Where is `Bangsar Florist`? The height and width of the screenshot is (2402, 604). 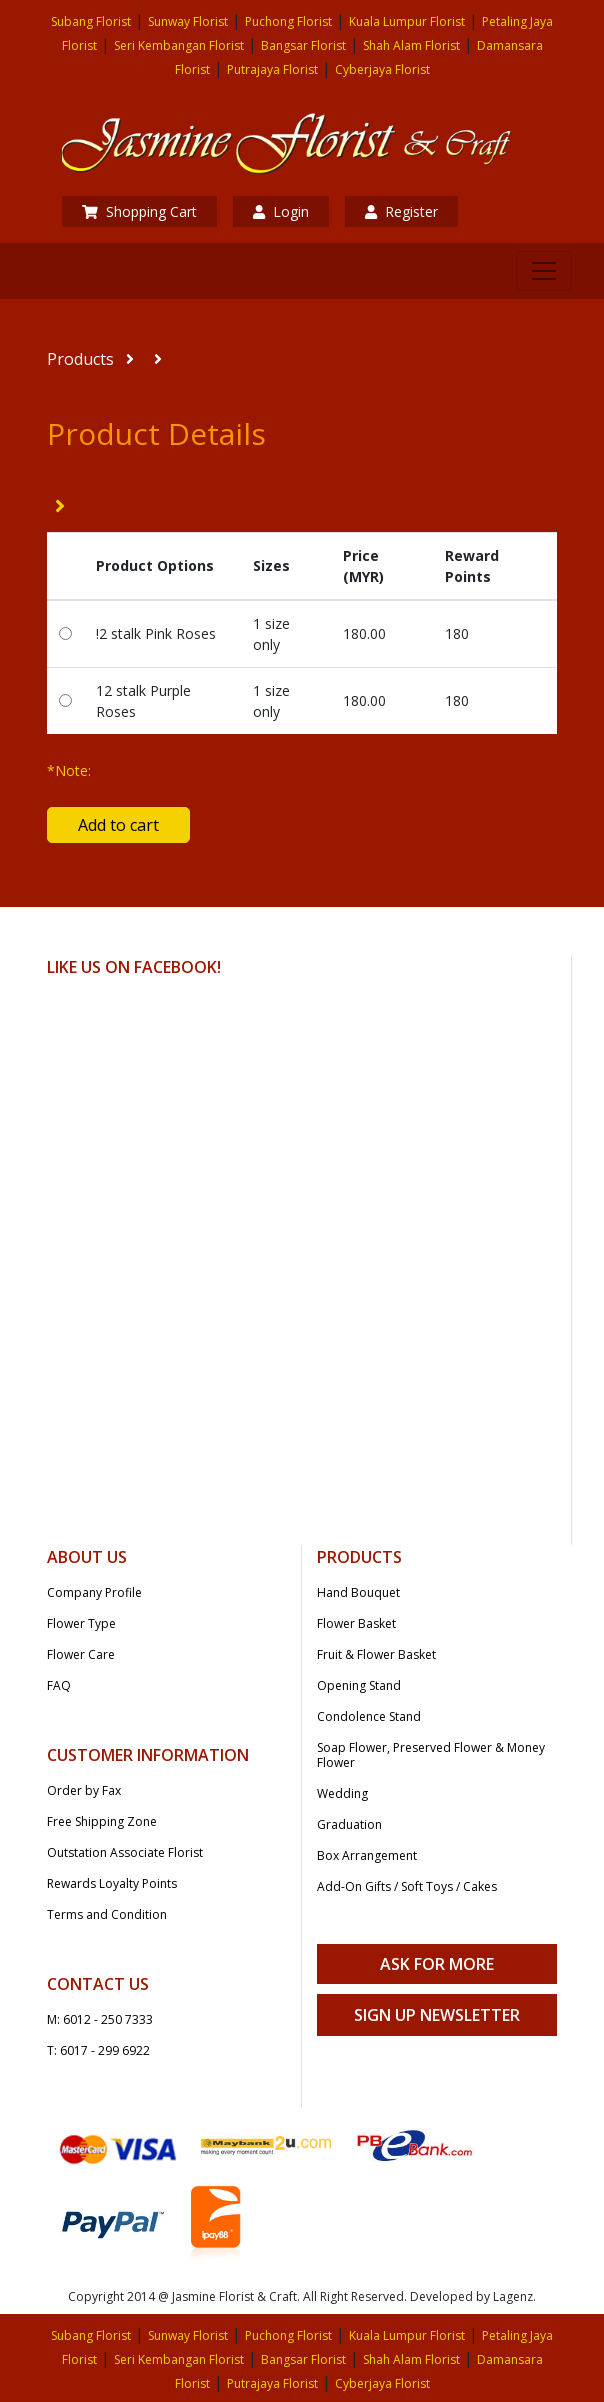
Bangsar Florist is located at coordinates (303, 45).